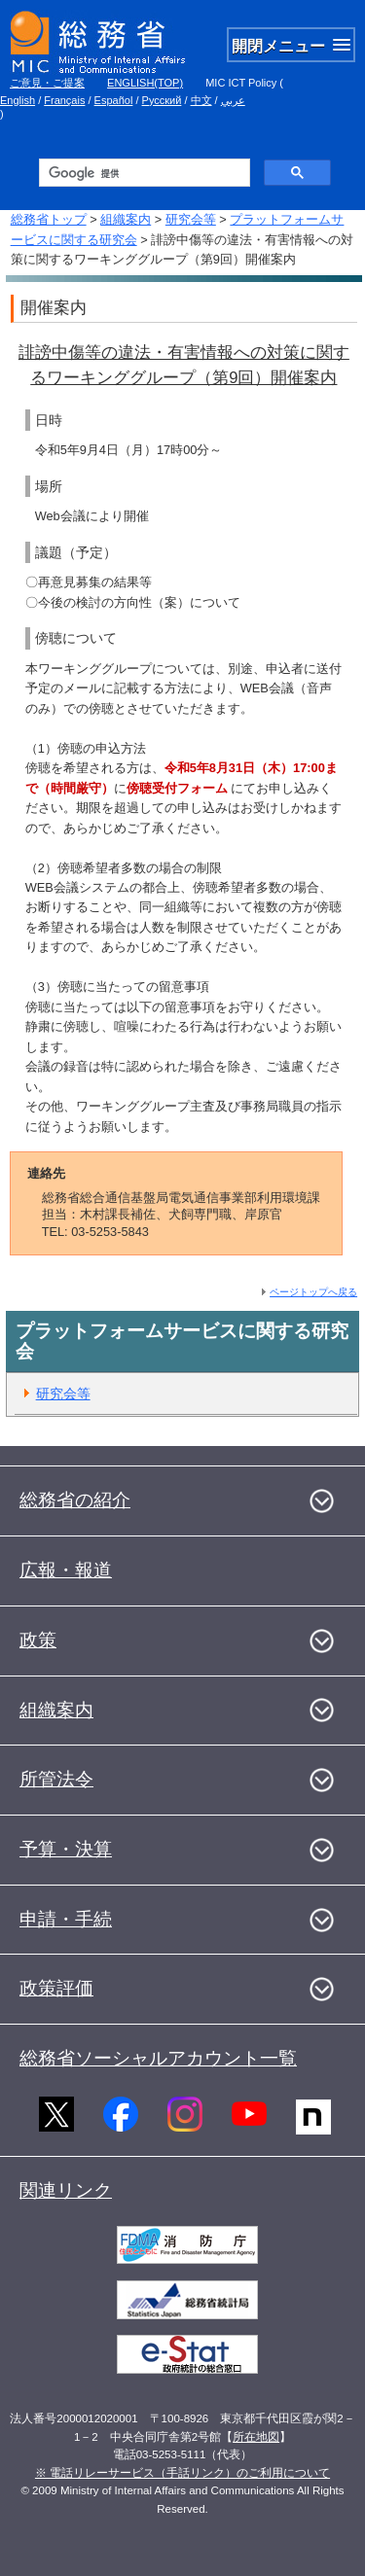 The image size is (365, 2576). Describe the element at coordinates (158, 2058) in the screenshot. I see `総務省ソーシャルアカウント一覧` at that location.